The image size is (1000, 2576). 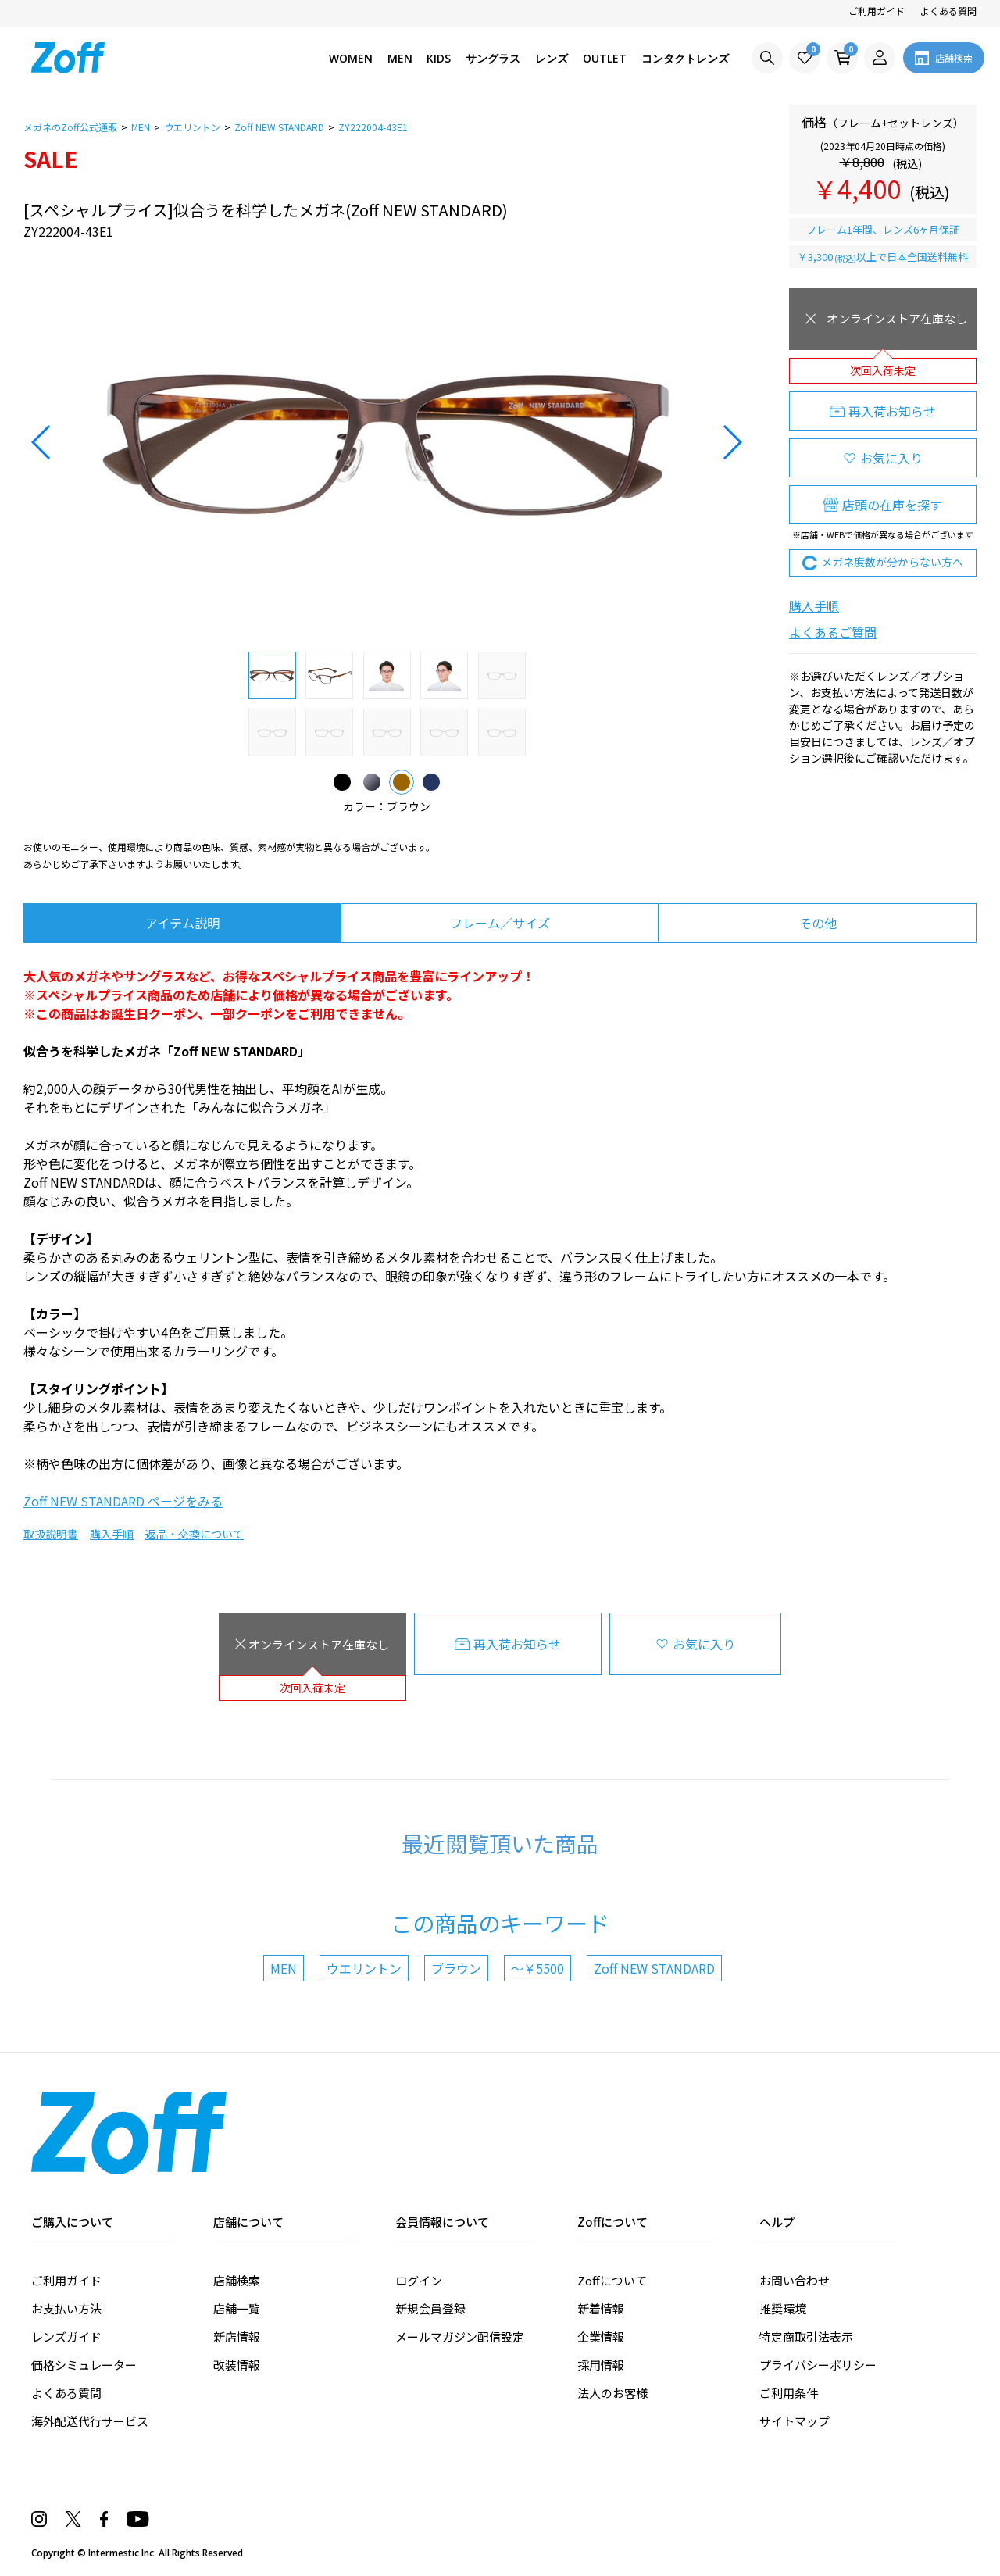 What do you see at coordinates (551, 58) in the screenshot?
I see `レンズ` at bounding box center [551, 58].